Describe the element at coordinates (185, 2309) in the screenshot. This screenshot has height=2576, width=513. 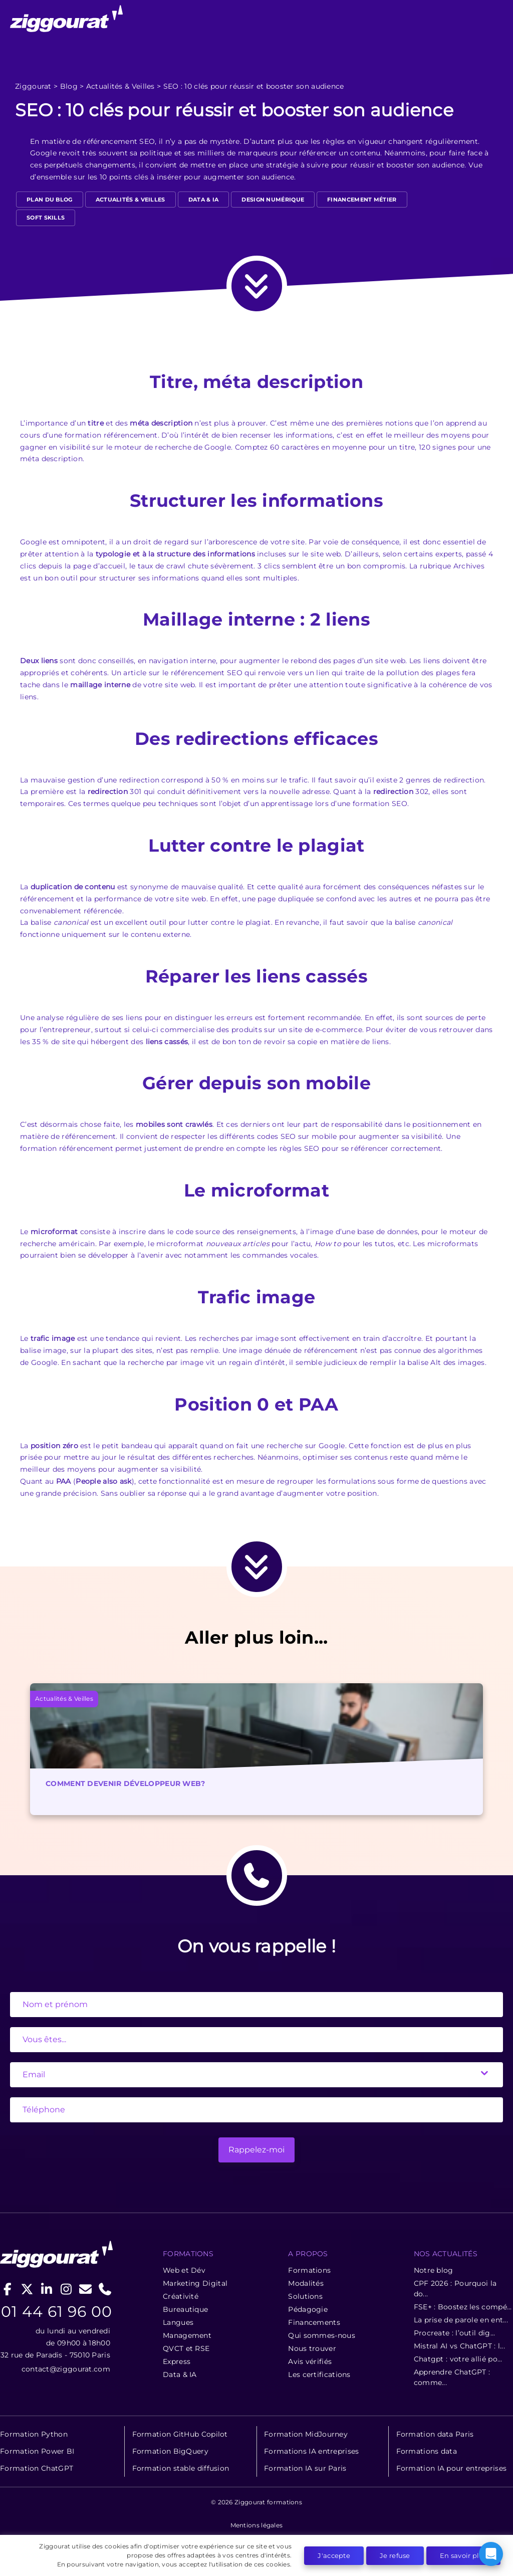
I see `Bureautique` at that location.